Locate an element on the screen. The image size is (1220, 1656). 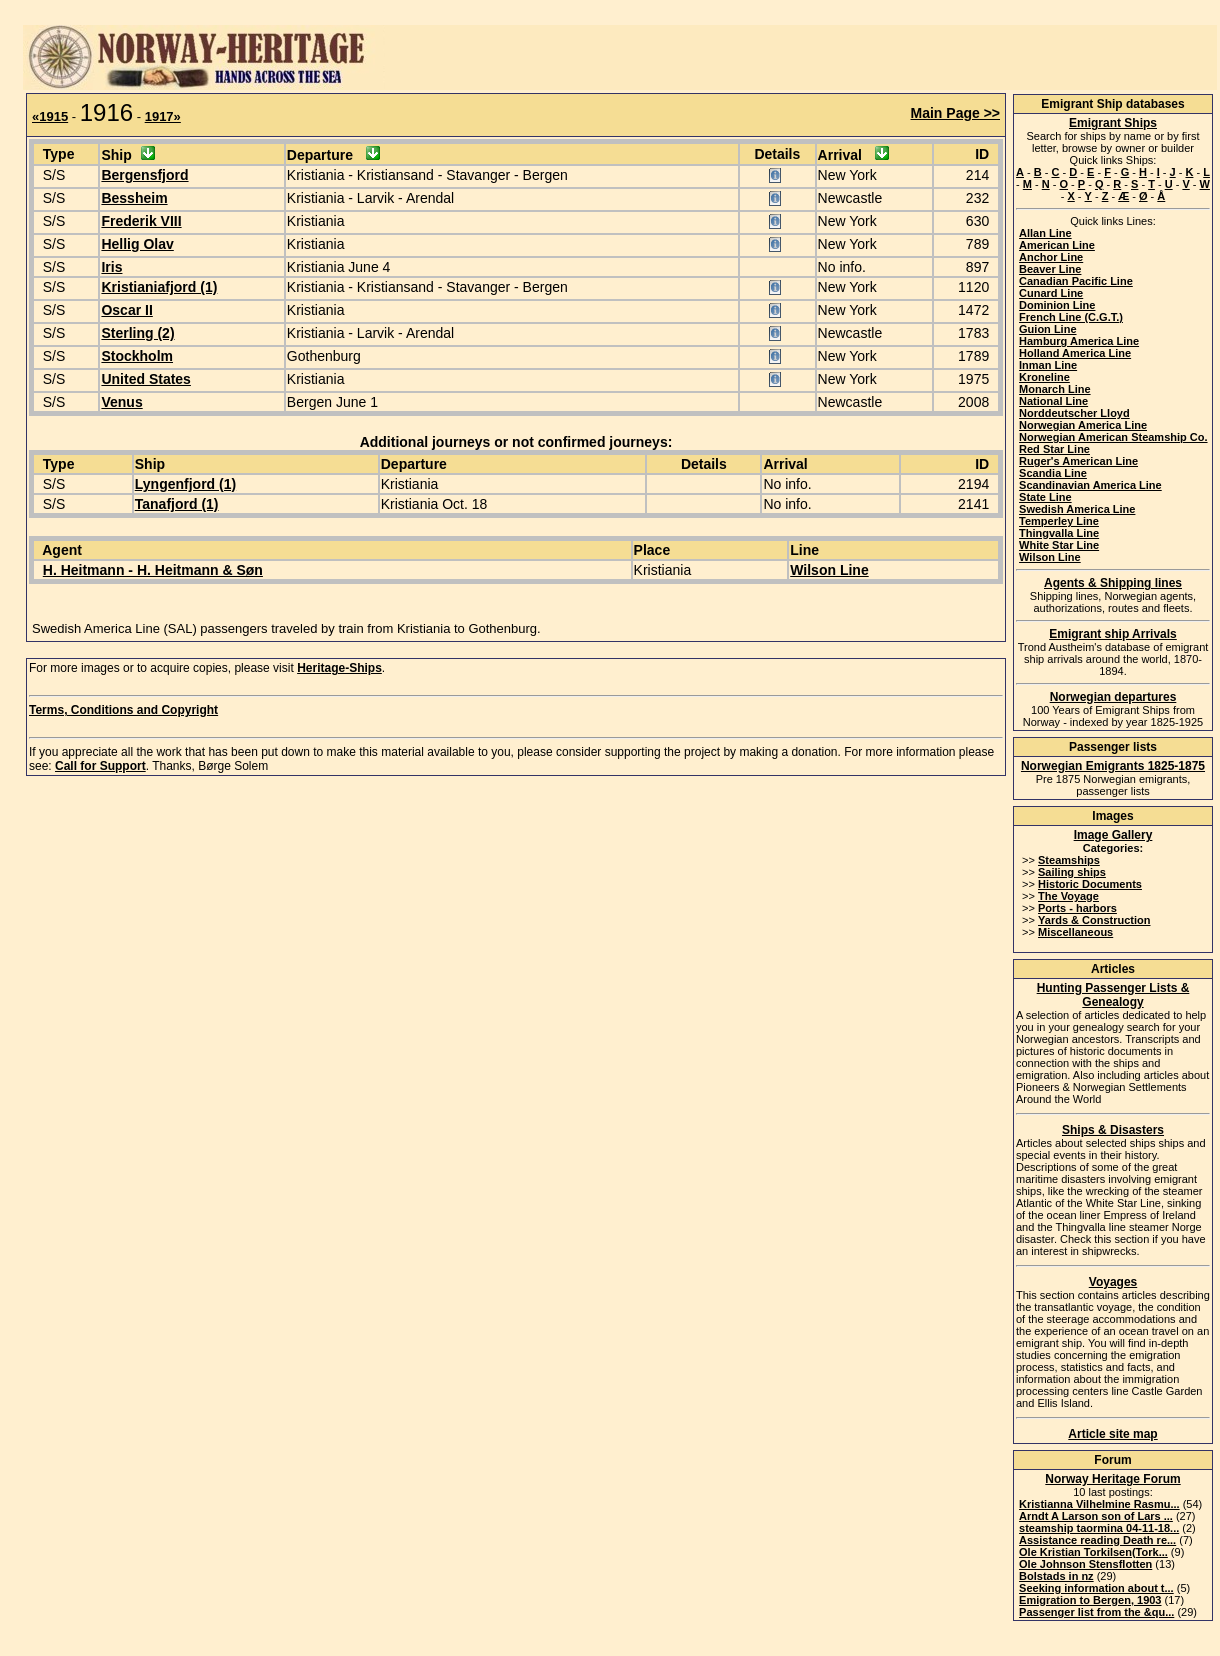
French Line (C.G.T.) is located at coordinates (1071, 317).